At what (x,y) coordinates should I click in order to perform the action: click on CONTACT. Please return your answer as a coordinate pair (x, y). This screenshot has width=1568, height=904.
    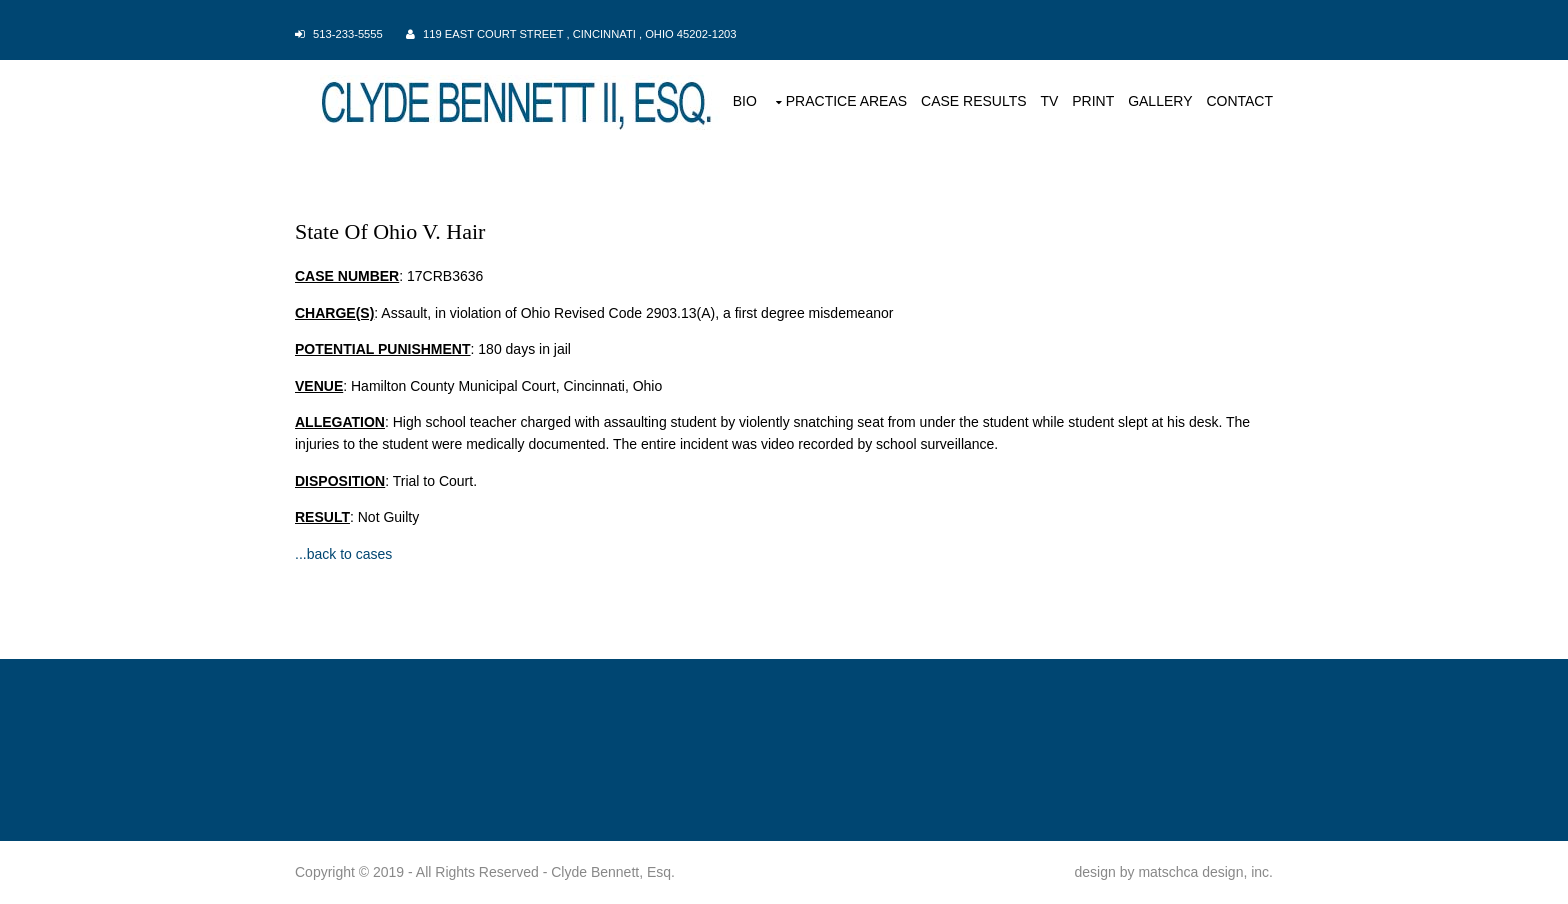
    Looking at the image, I should click on (1239, 101).